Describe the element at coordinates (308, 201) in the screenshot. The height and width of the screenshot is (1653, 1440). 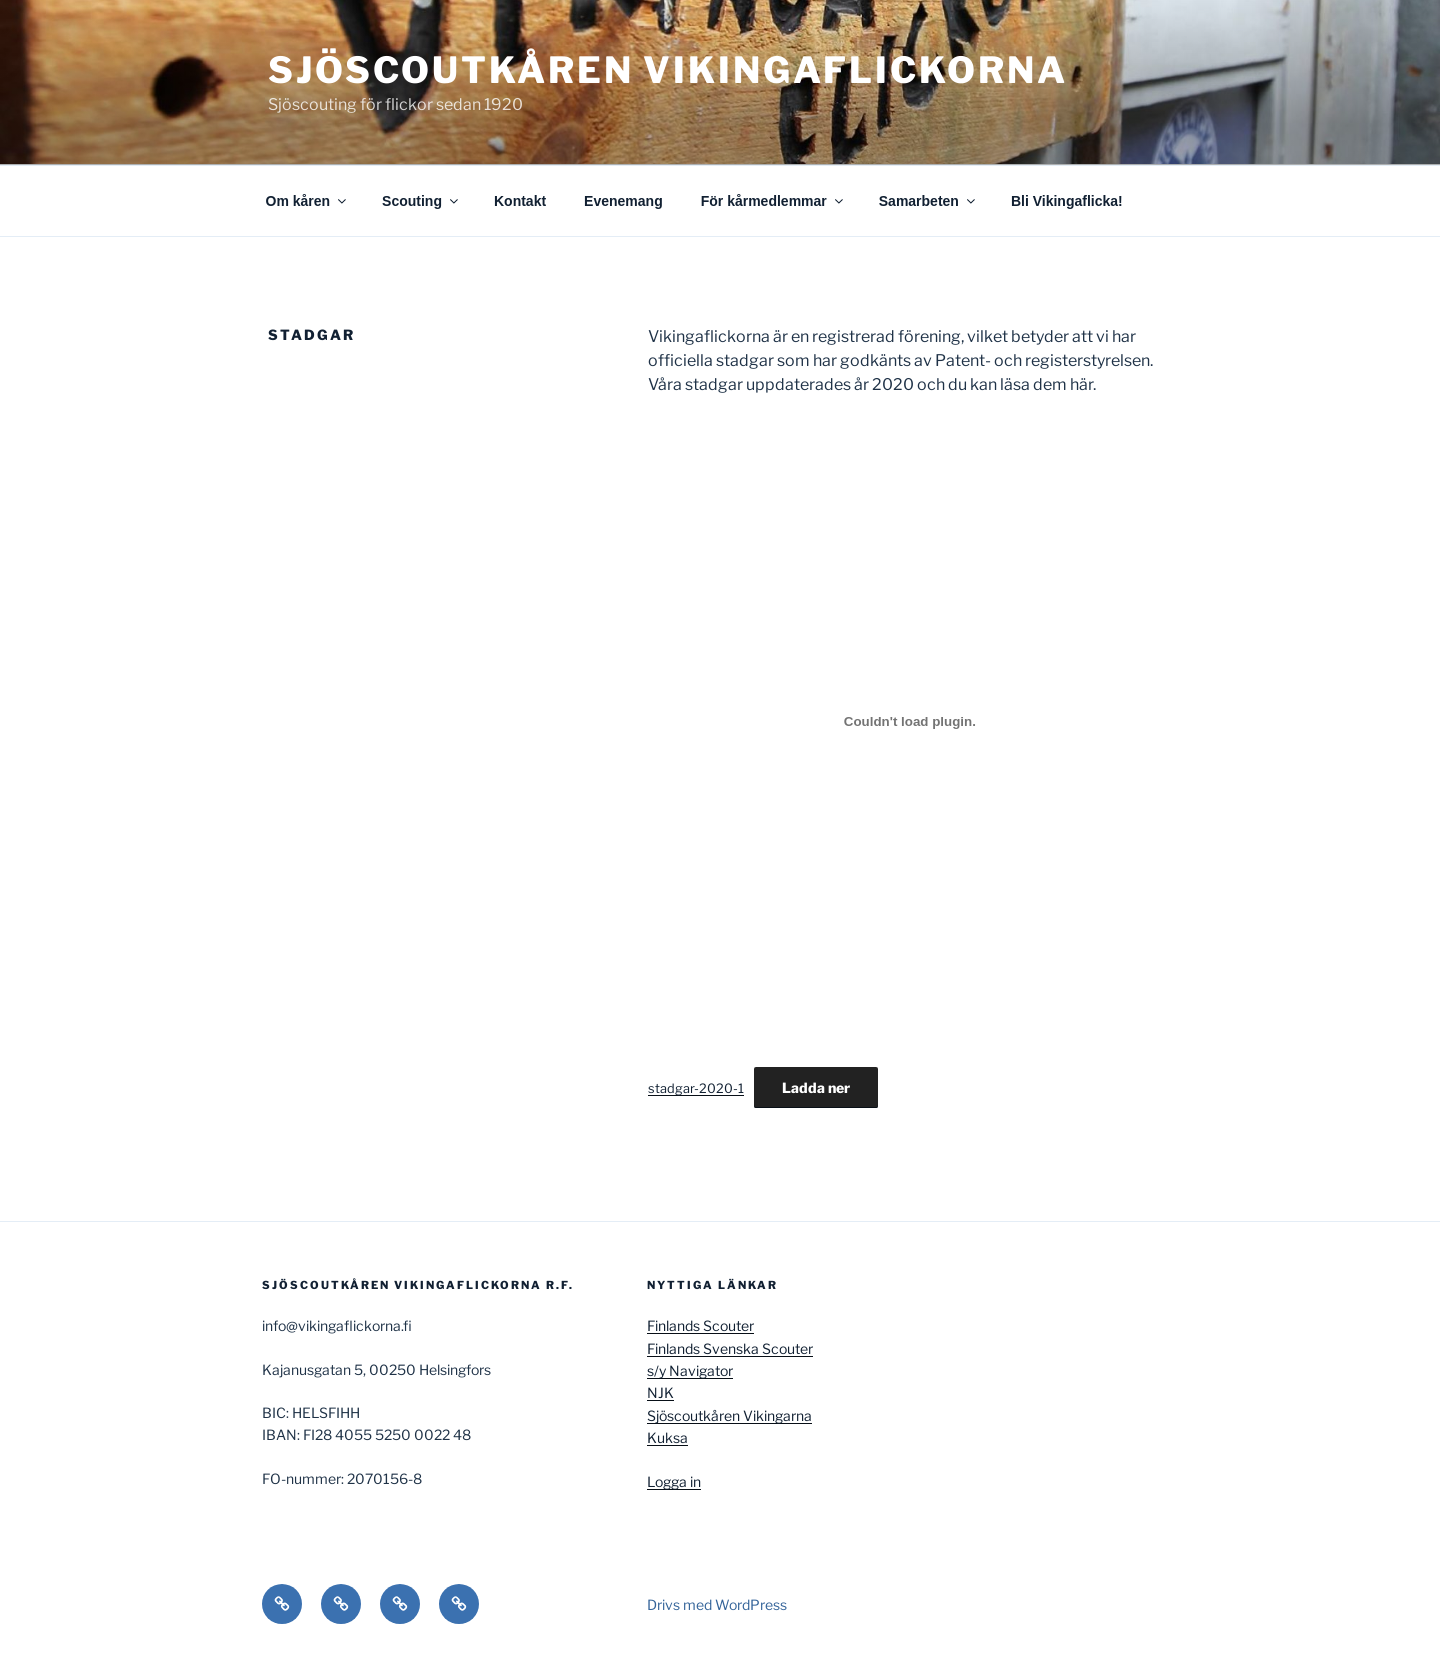
I see `Om kåren` at that location.